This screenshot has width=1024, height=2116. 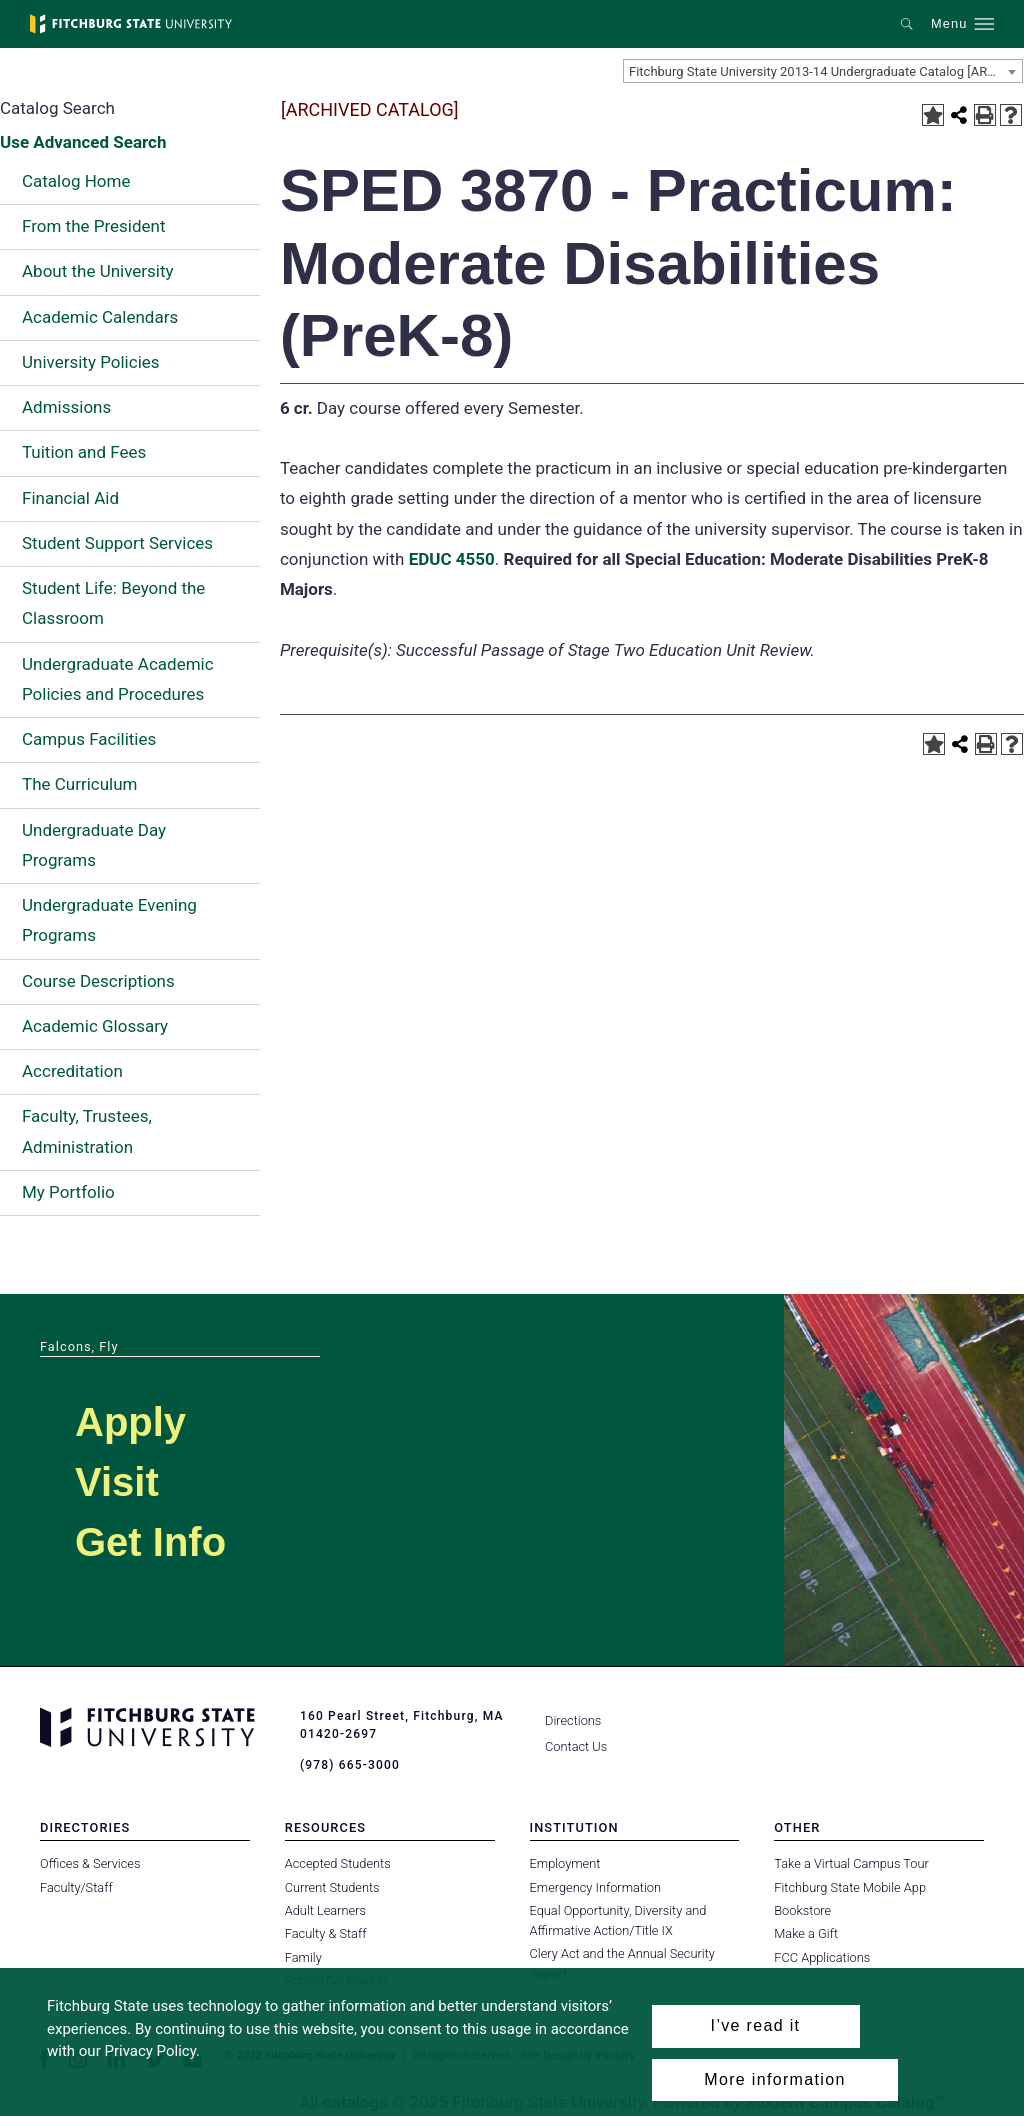 What do you see at coordinates (90, 1863) in the screenshot?
I see `Offices & Services` at bounding box center [90, 1863].